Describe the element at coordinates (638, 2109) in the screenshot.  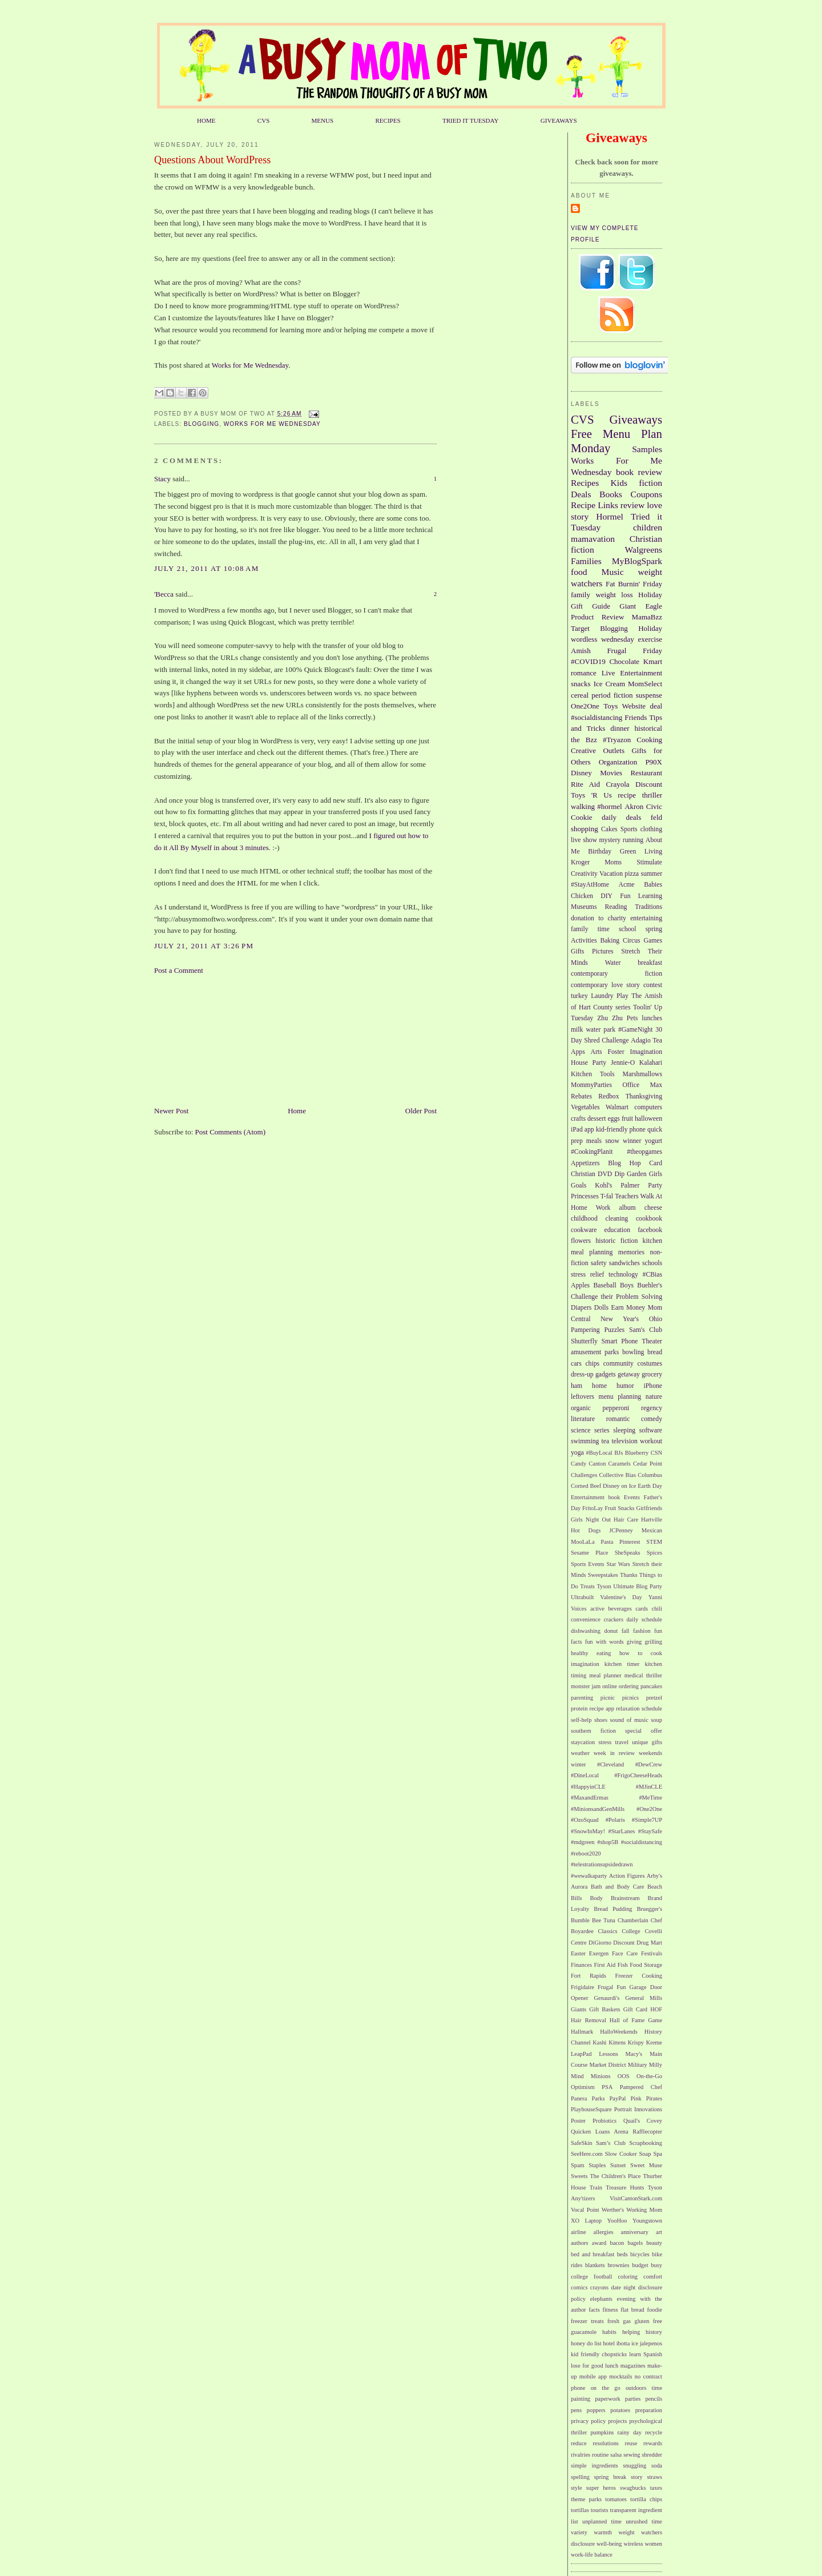
I see `Portrait Innovations` at that location.